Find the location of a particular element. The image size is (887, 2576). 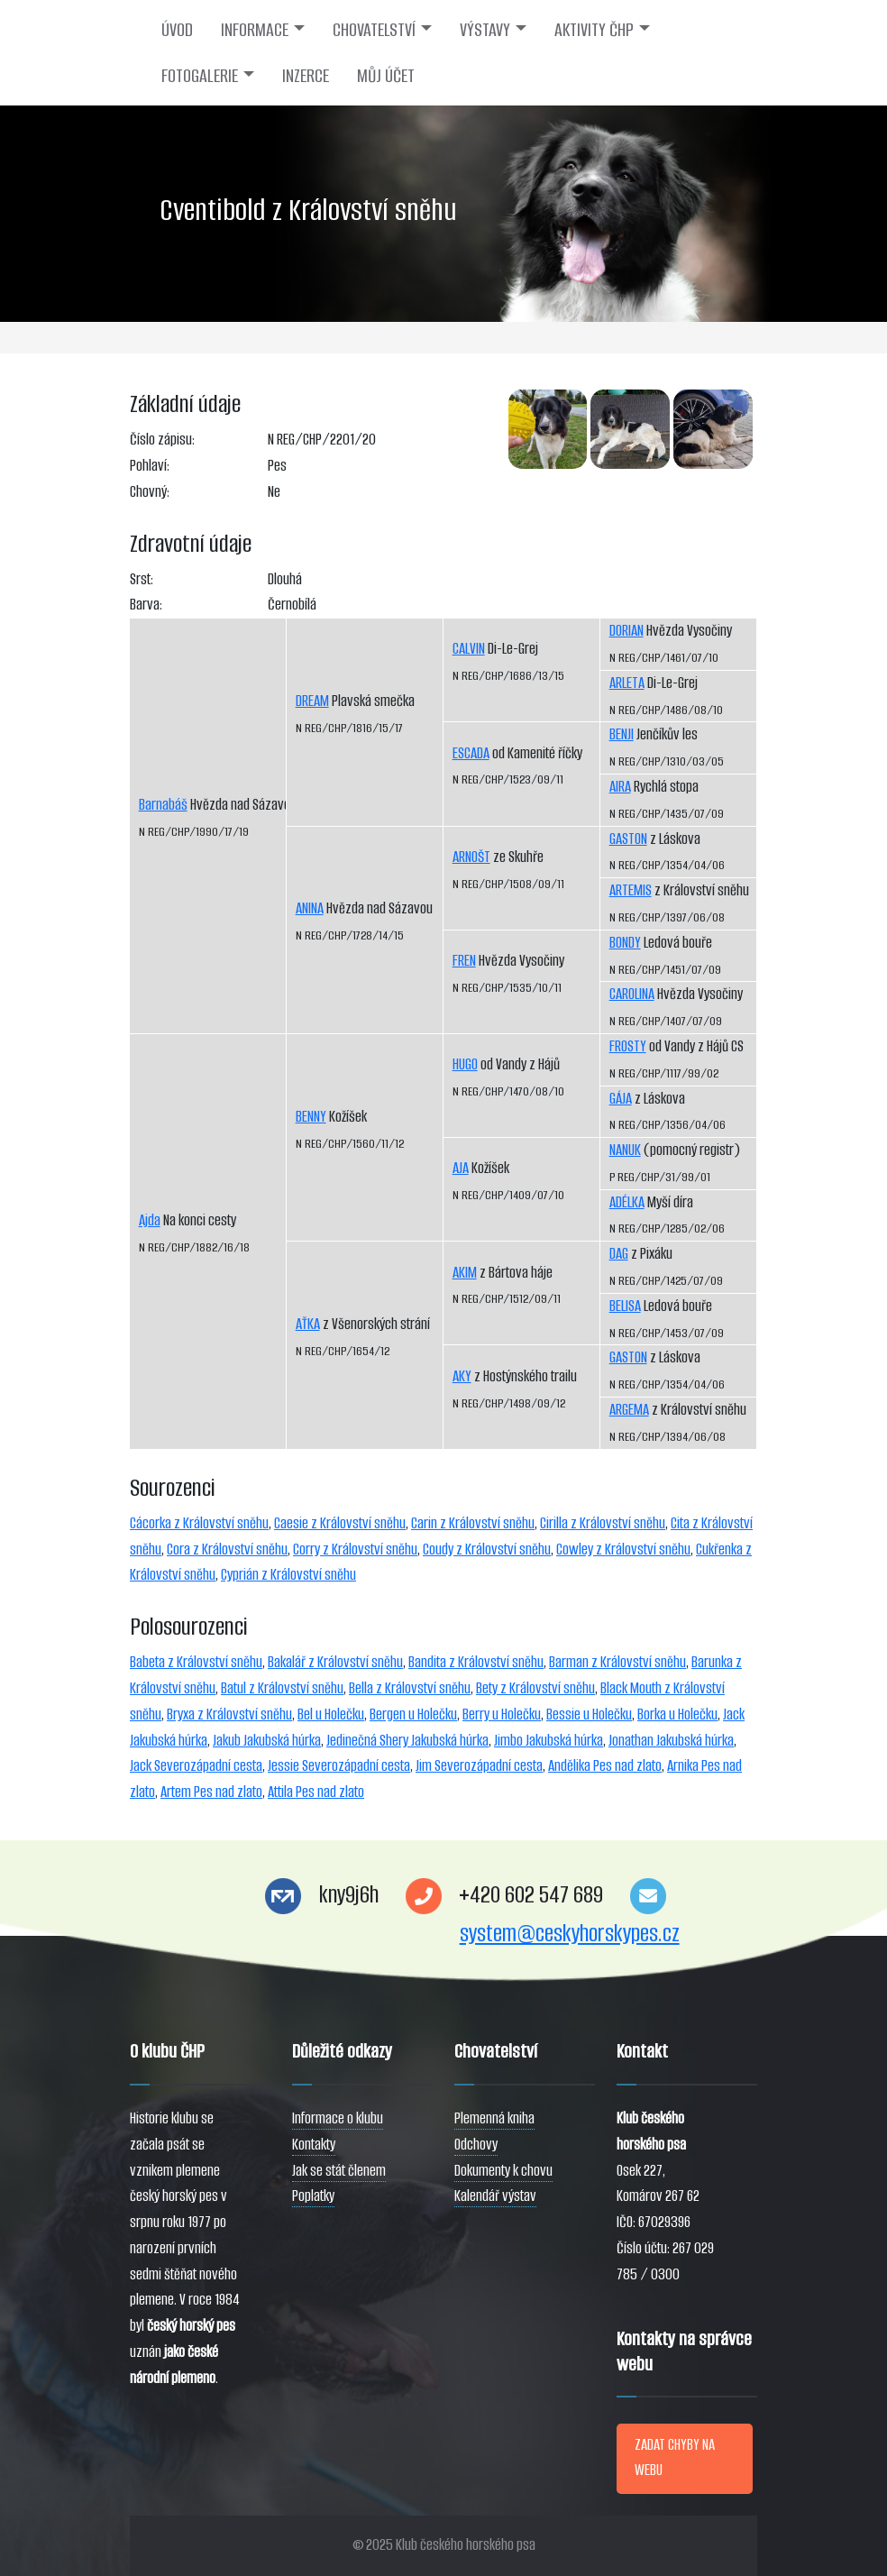

Srst: is located at coordinates (141, 579).